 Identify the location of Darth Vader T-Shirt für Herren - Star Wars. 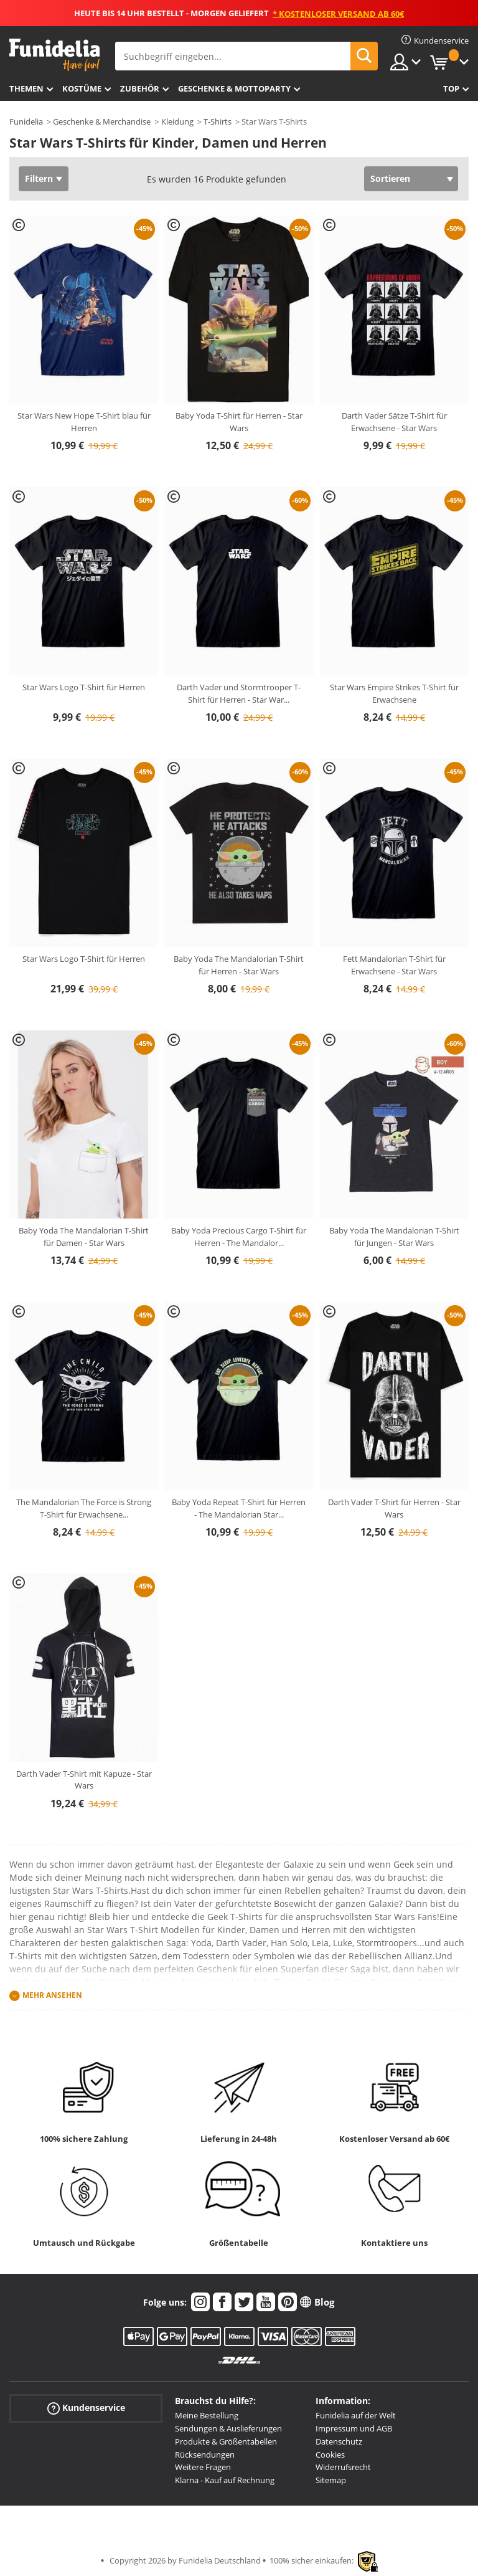
(394, 1508).